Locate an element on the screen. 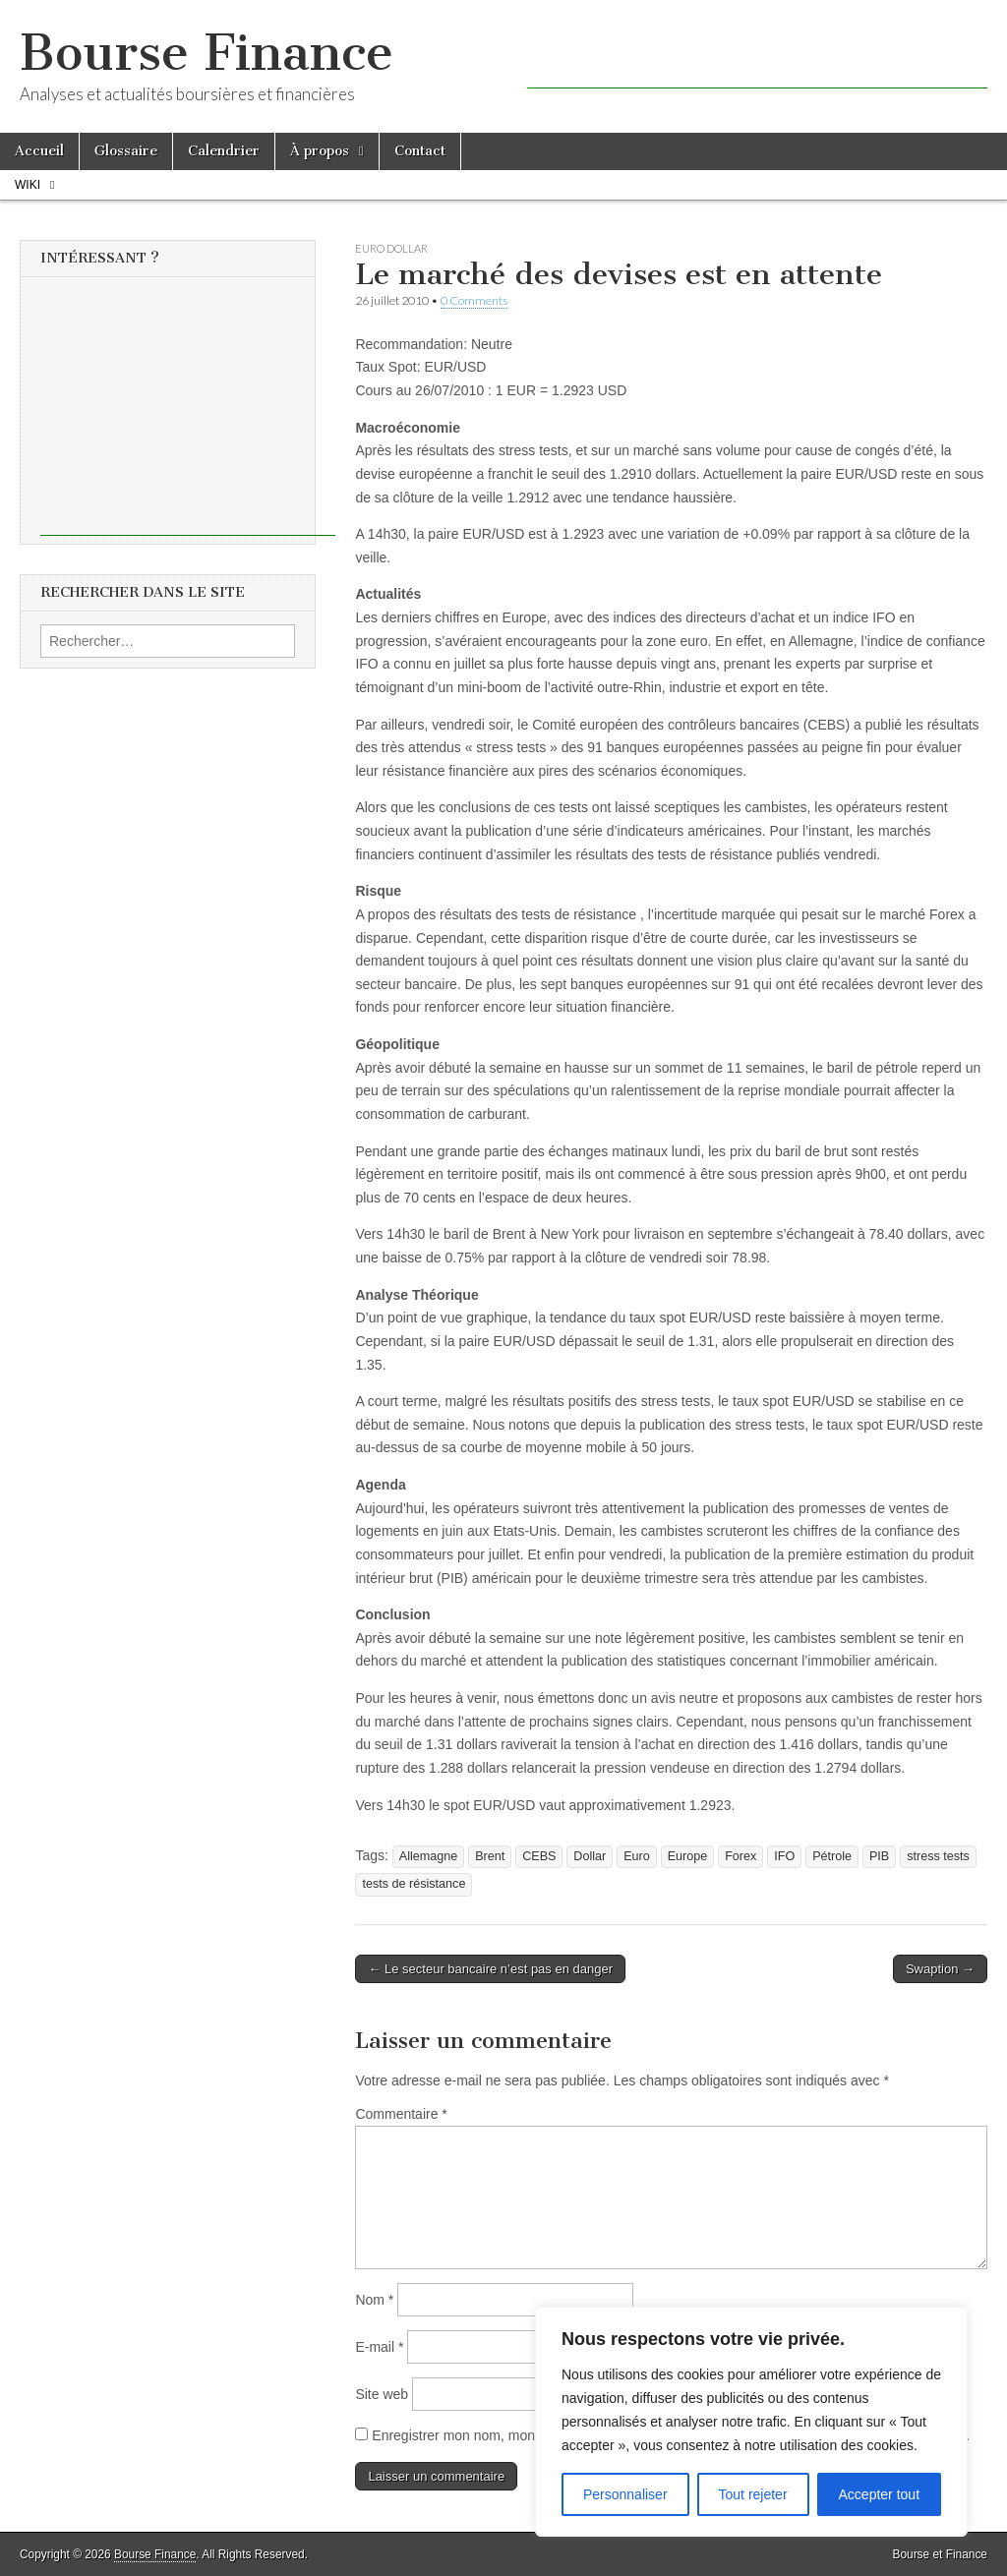 The image size is (1007, 2576). IFO is located at coordinates (784, 1856).